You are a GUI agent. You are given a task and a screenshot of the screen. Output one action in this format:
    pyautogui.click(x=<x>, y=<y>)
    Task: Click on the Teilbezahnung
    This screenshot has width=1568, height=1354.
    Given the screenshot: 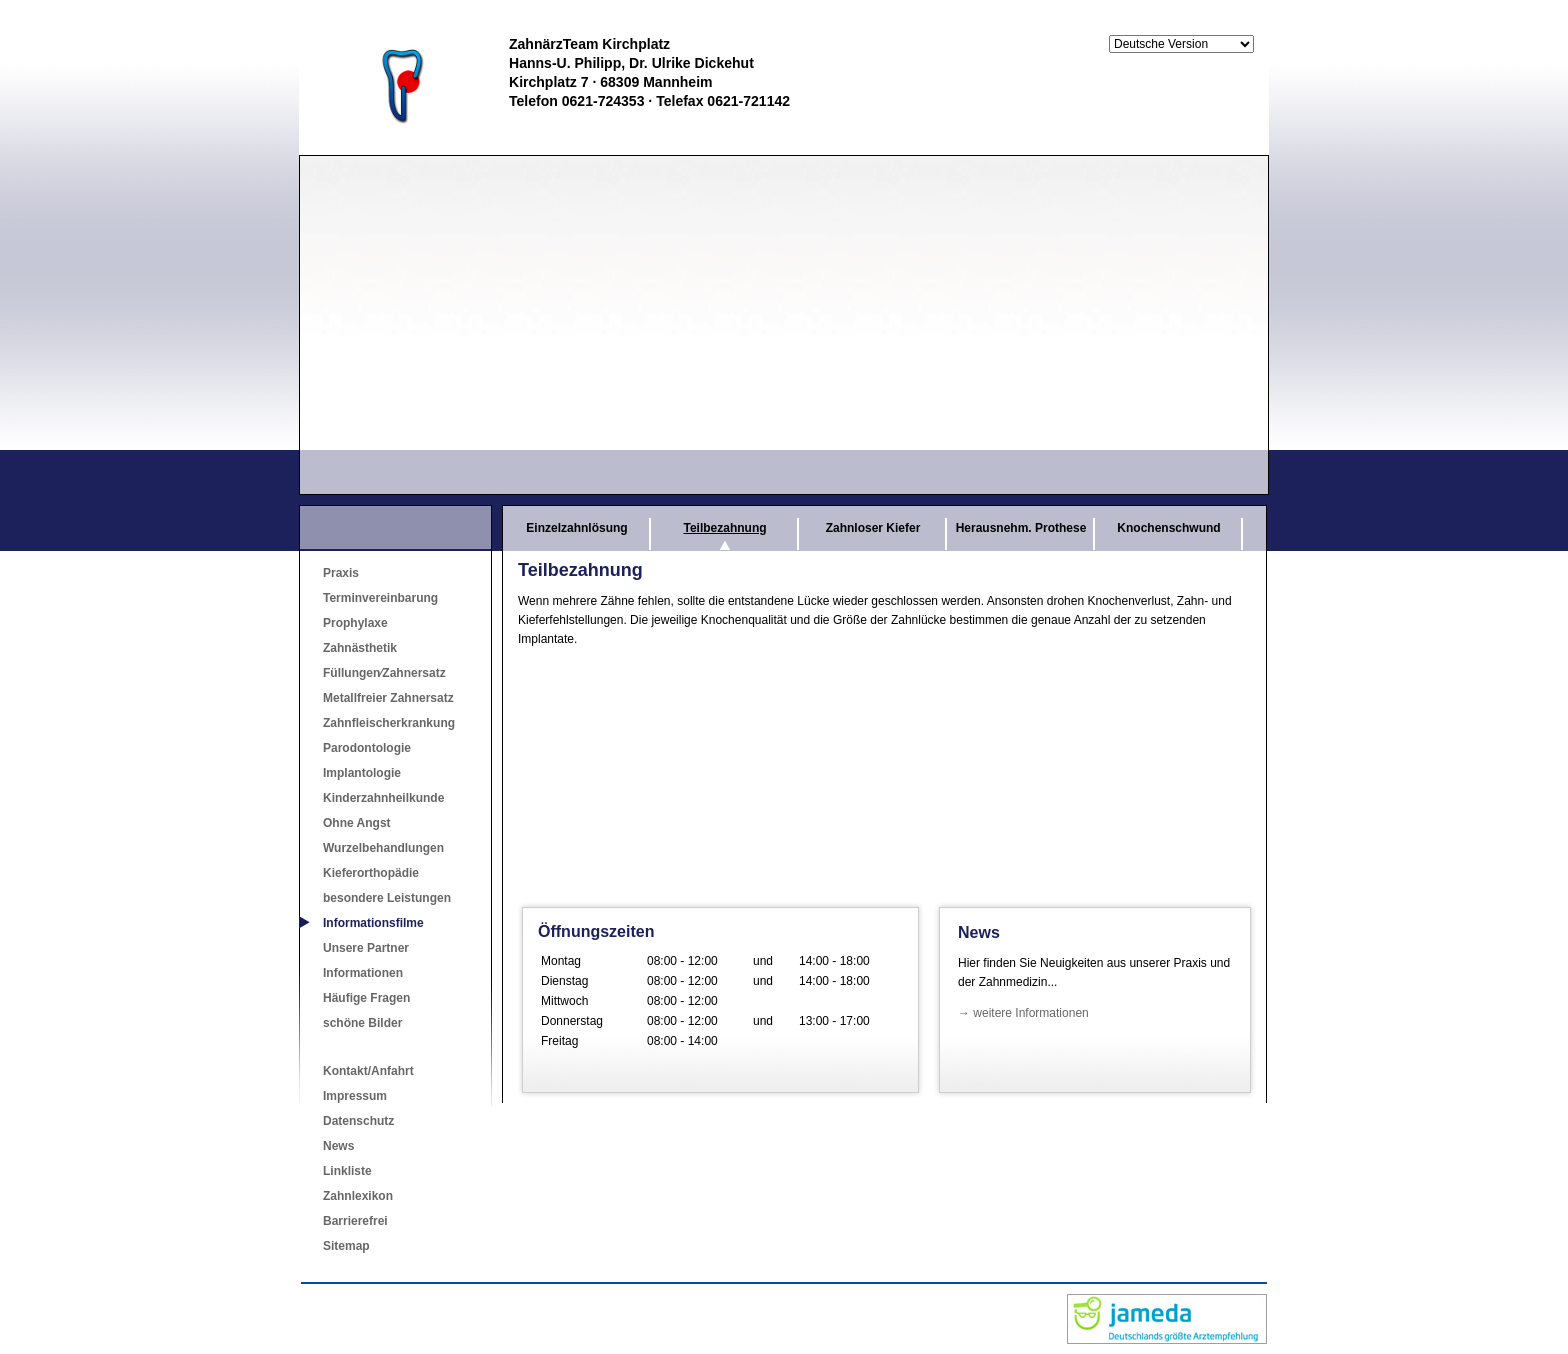 What is the action you would take?
    pyautogui.click(x=724, y=528)
    